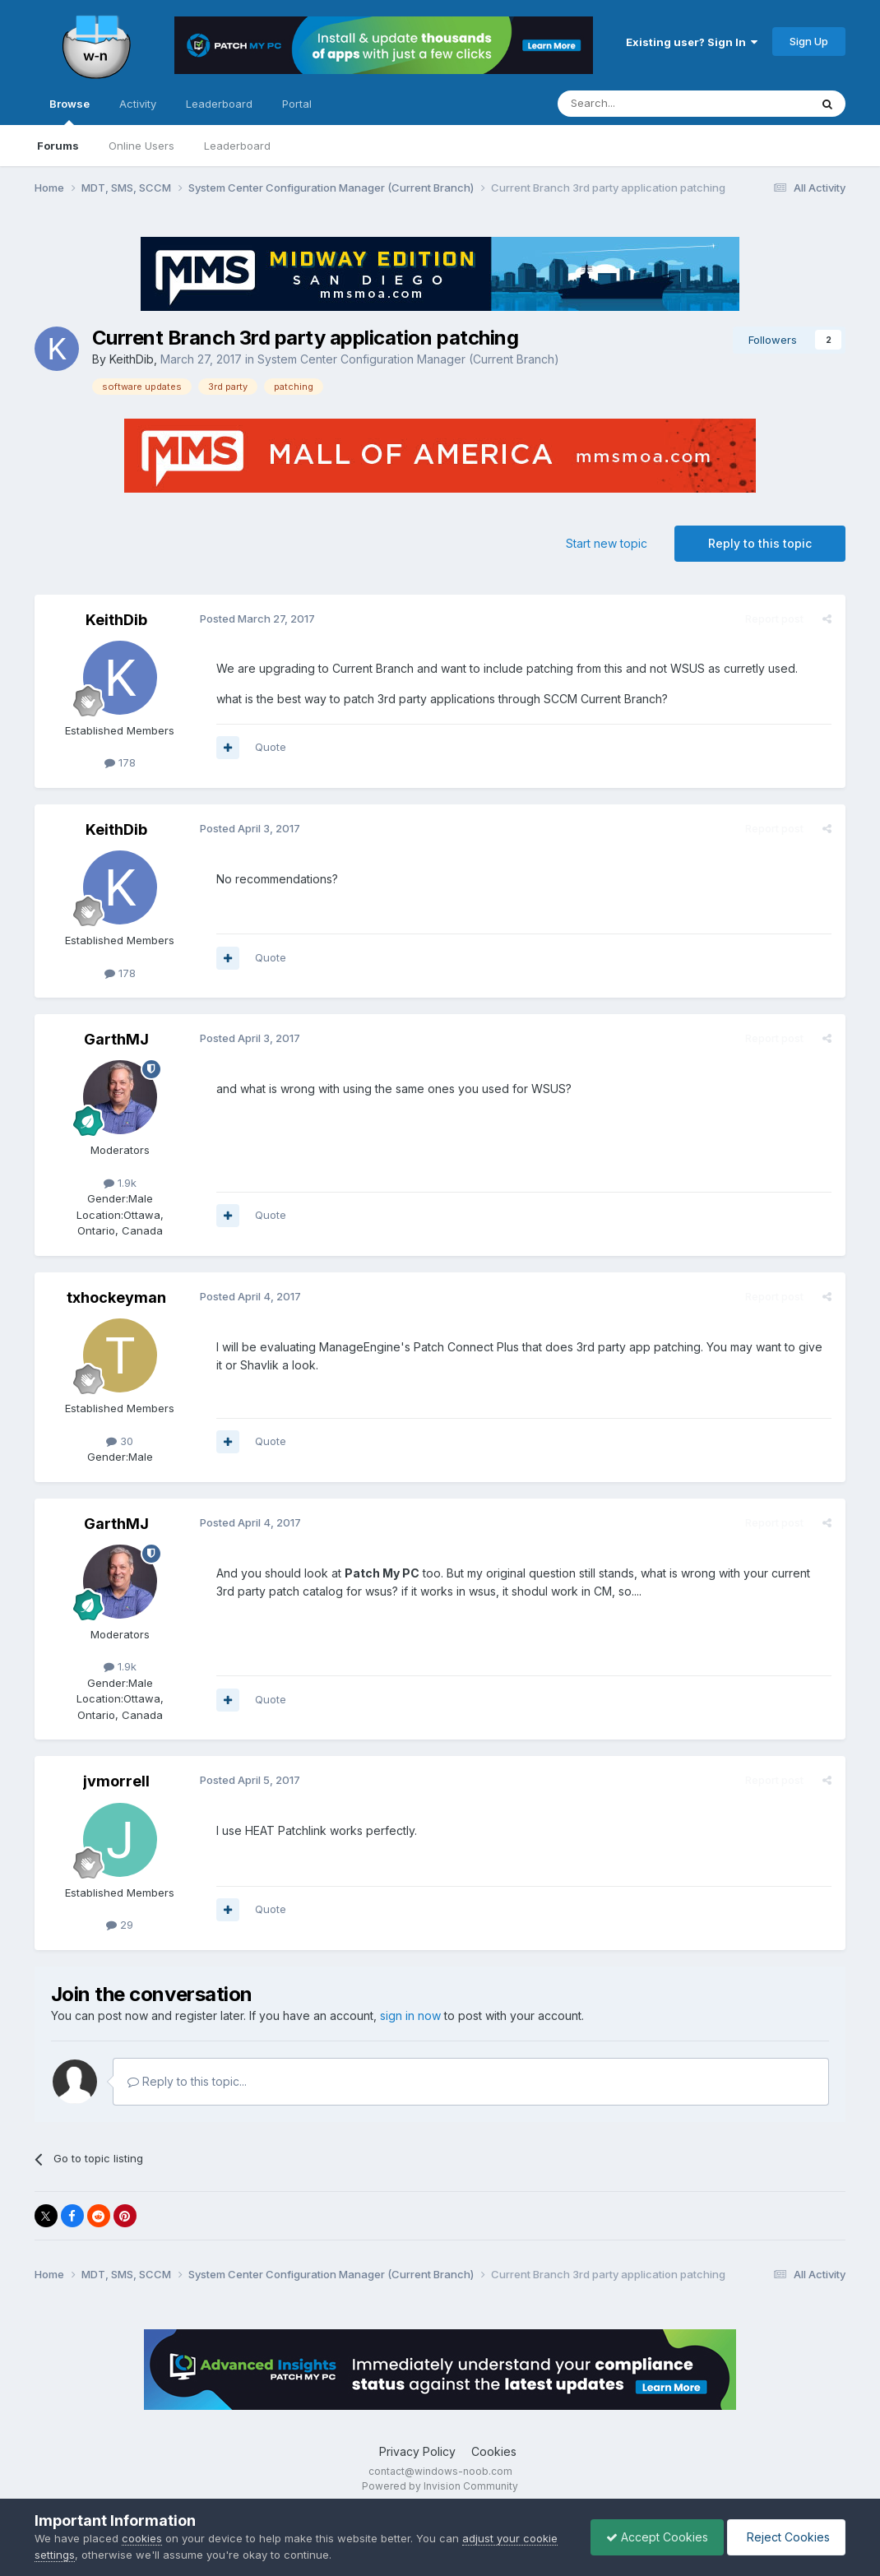 The image size is (880, 2576). Describe the element at coordinates (120, 762) in the screenshot. I see `178` at that location.